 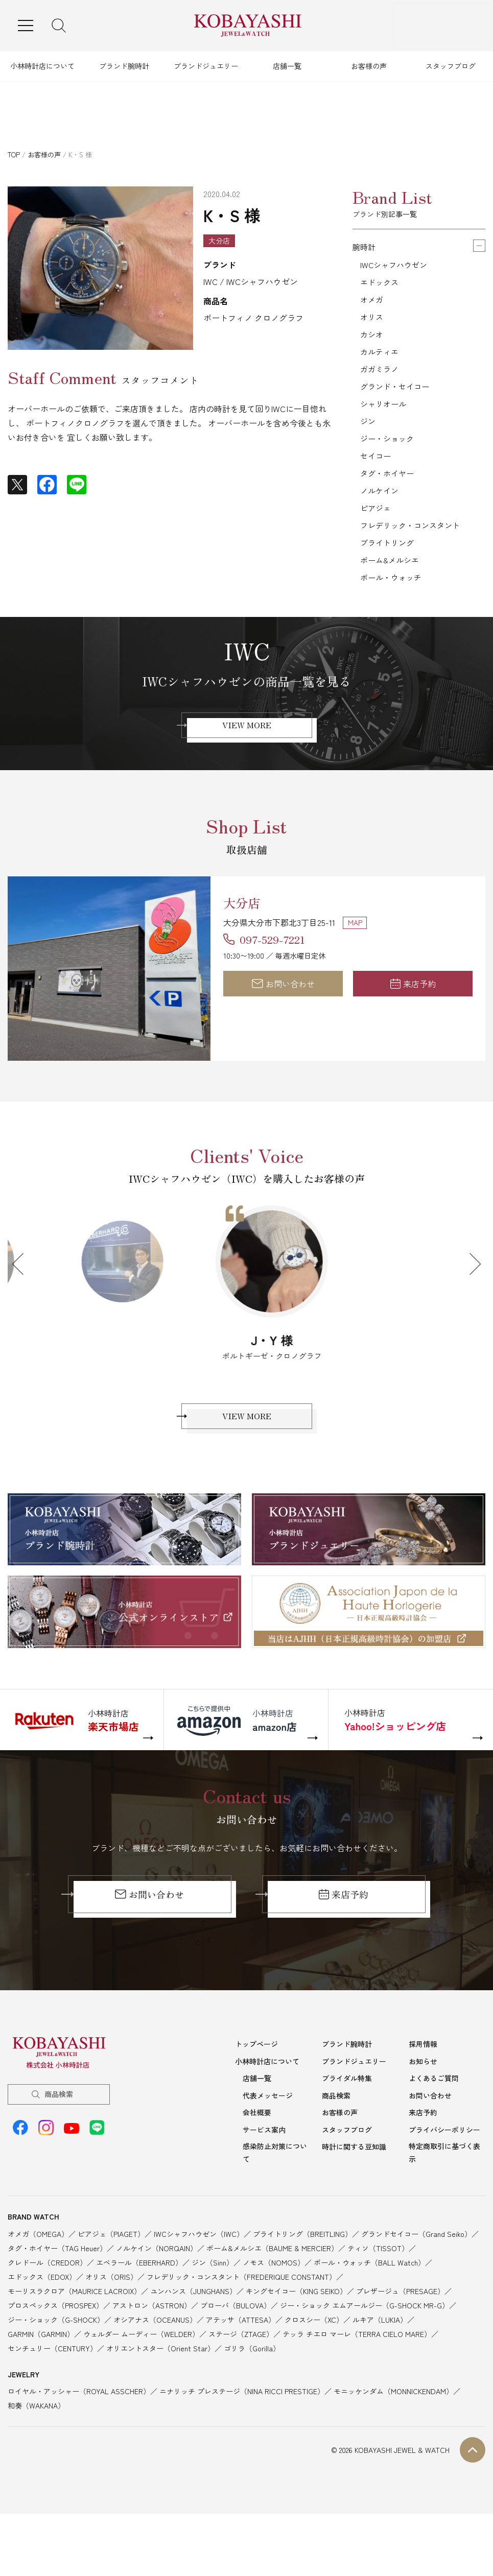 What do you see at coordinates (354, 2194) in the screenshot?
I see `時計に関する豆知識` at bounding box center [354, 2194].